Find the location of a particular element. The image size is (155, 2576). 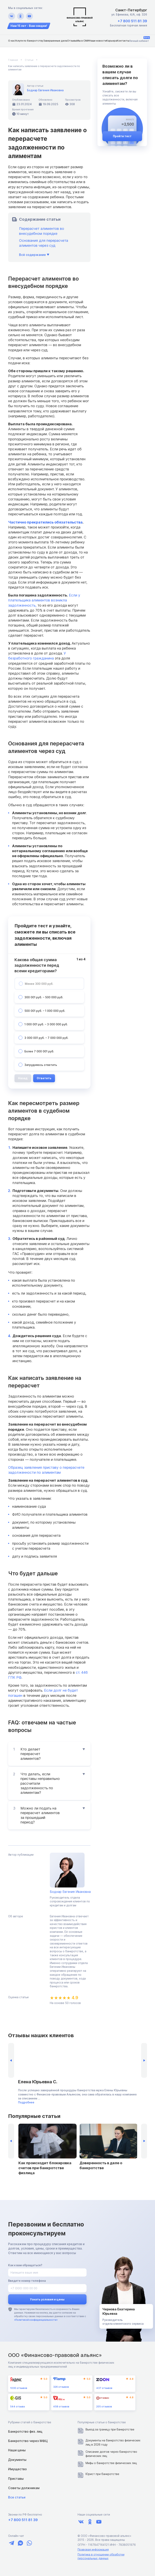

Пройти тест is located at coordinates (122, 136).